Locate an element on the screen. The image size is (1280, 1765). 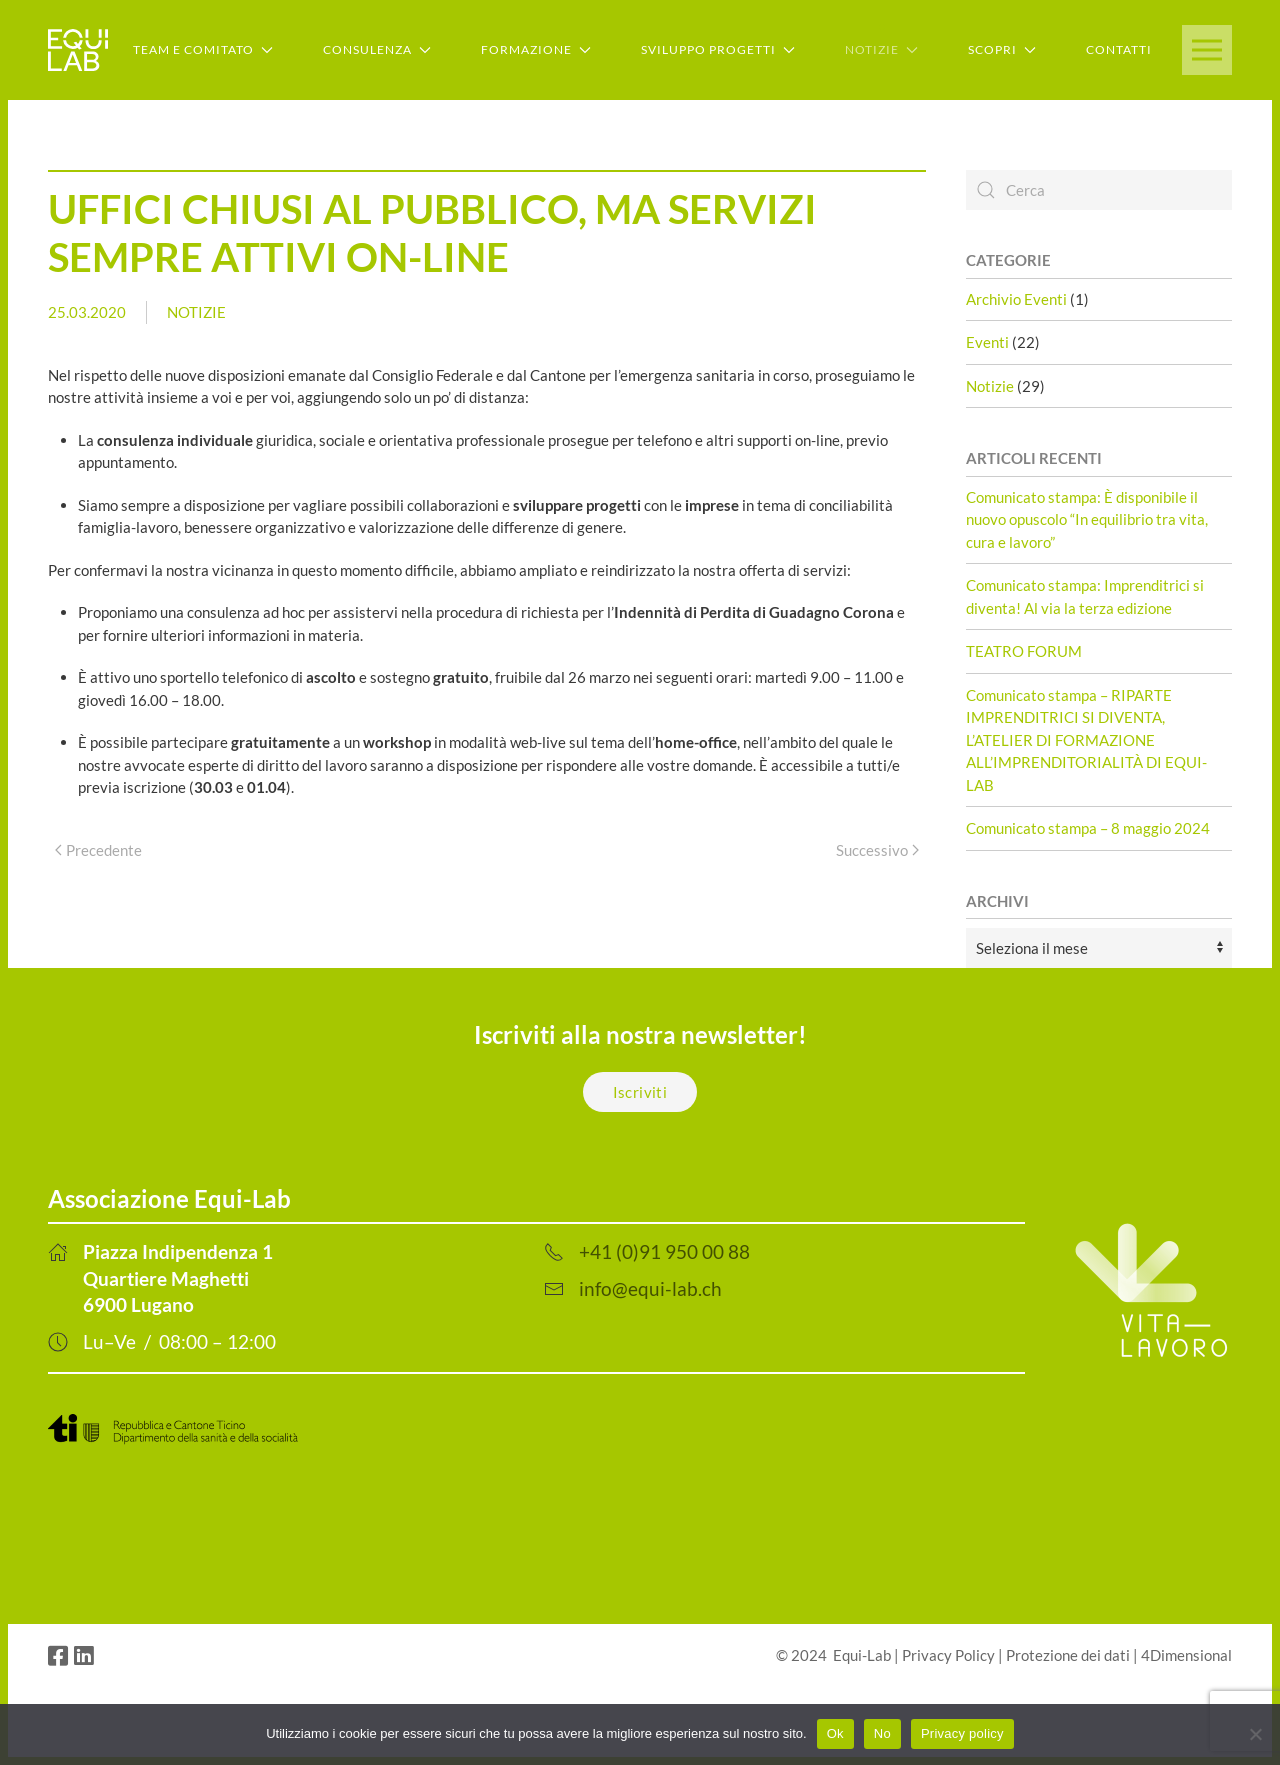
No is located at coordinates (882, 1733).